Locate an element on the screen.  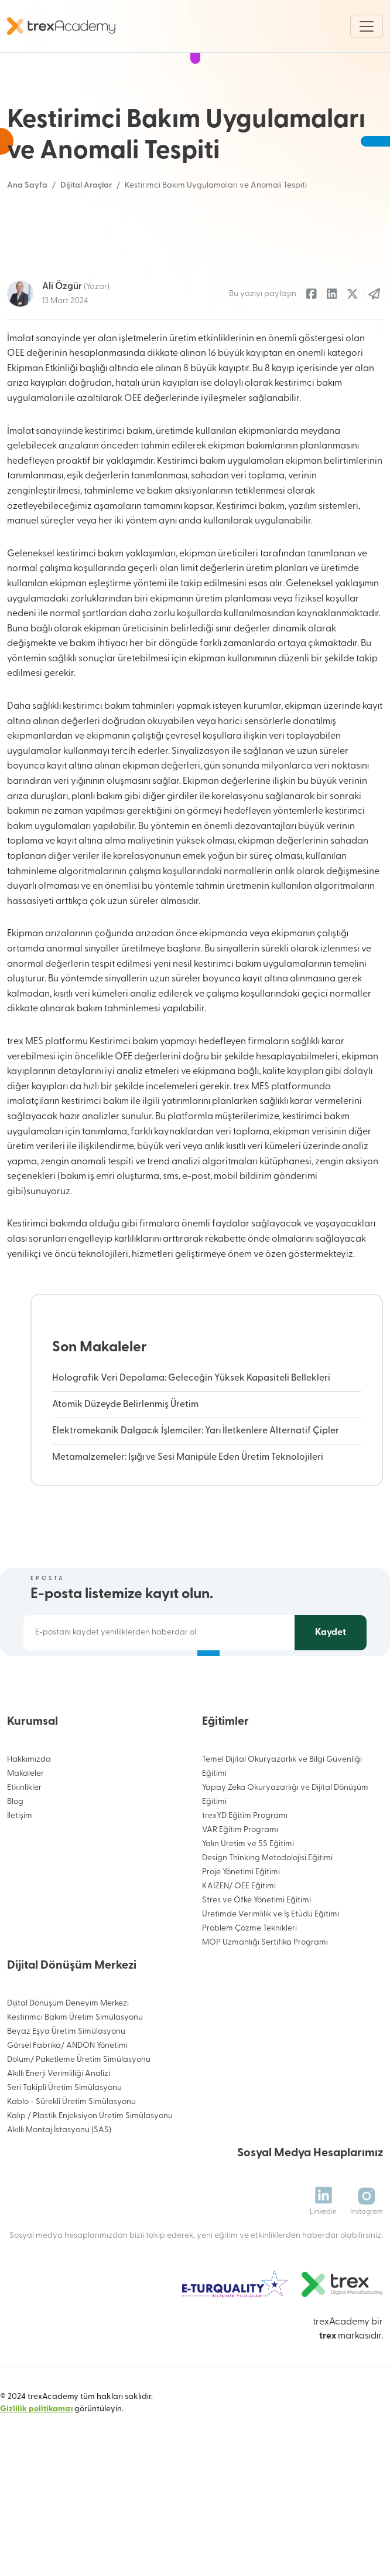
Holografik Veri Depolama: Geleceğin Yüksek Kapasiteli Bellekleri is located at coordinates (191, 1435).